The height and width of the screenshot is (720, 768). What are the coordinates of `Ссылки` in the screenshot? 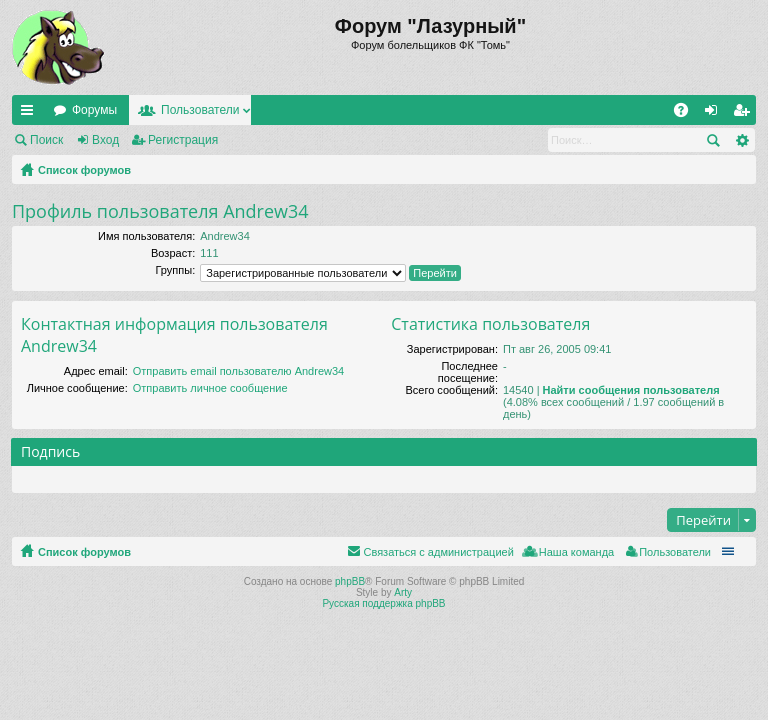 It's located at (31, 114).